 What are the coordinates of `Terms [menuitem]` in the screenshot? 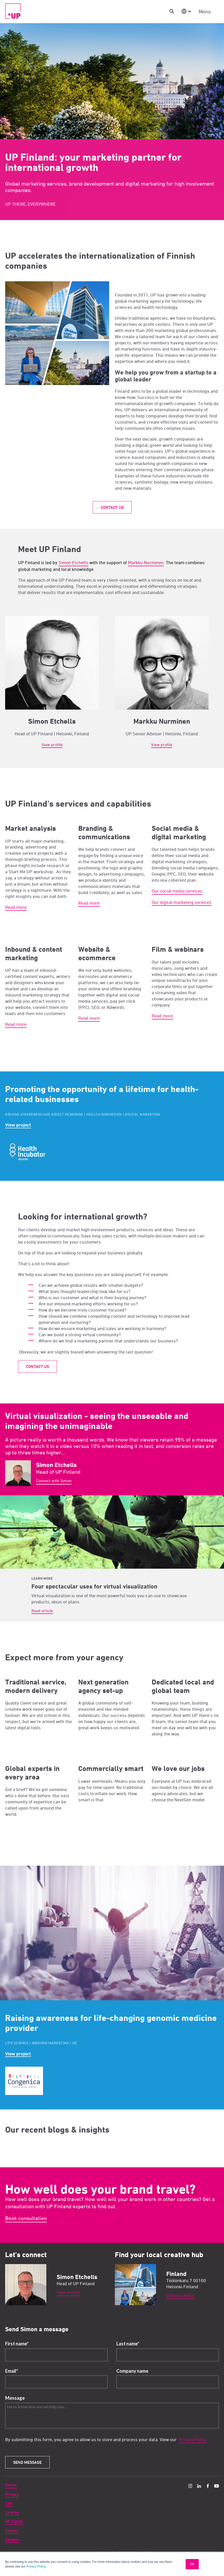 It's located at (11, 2485).